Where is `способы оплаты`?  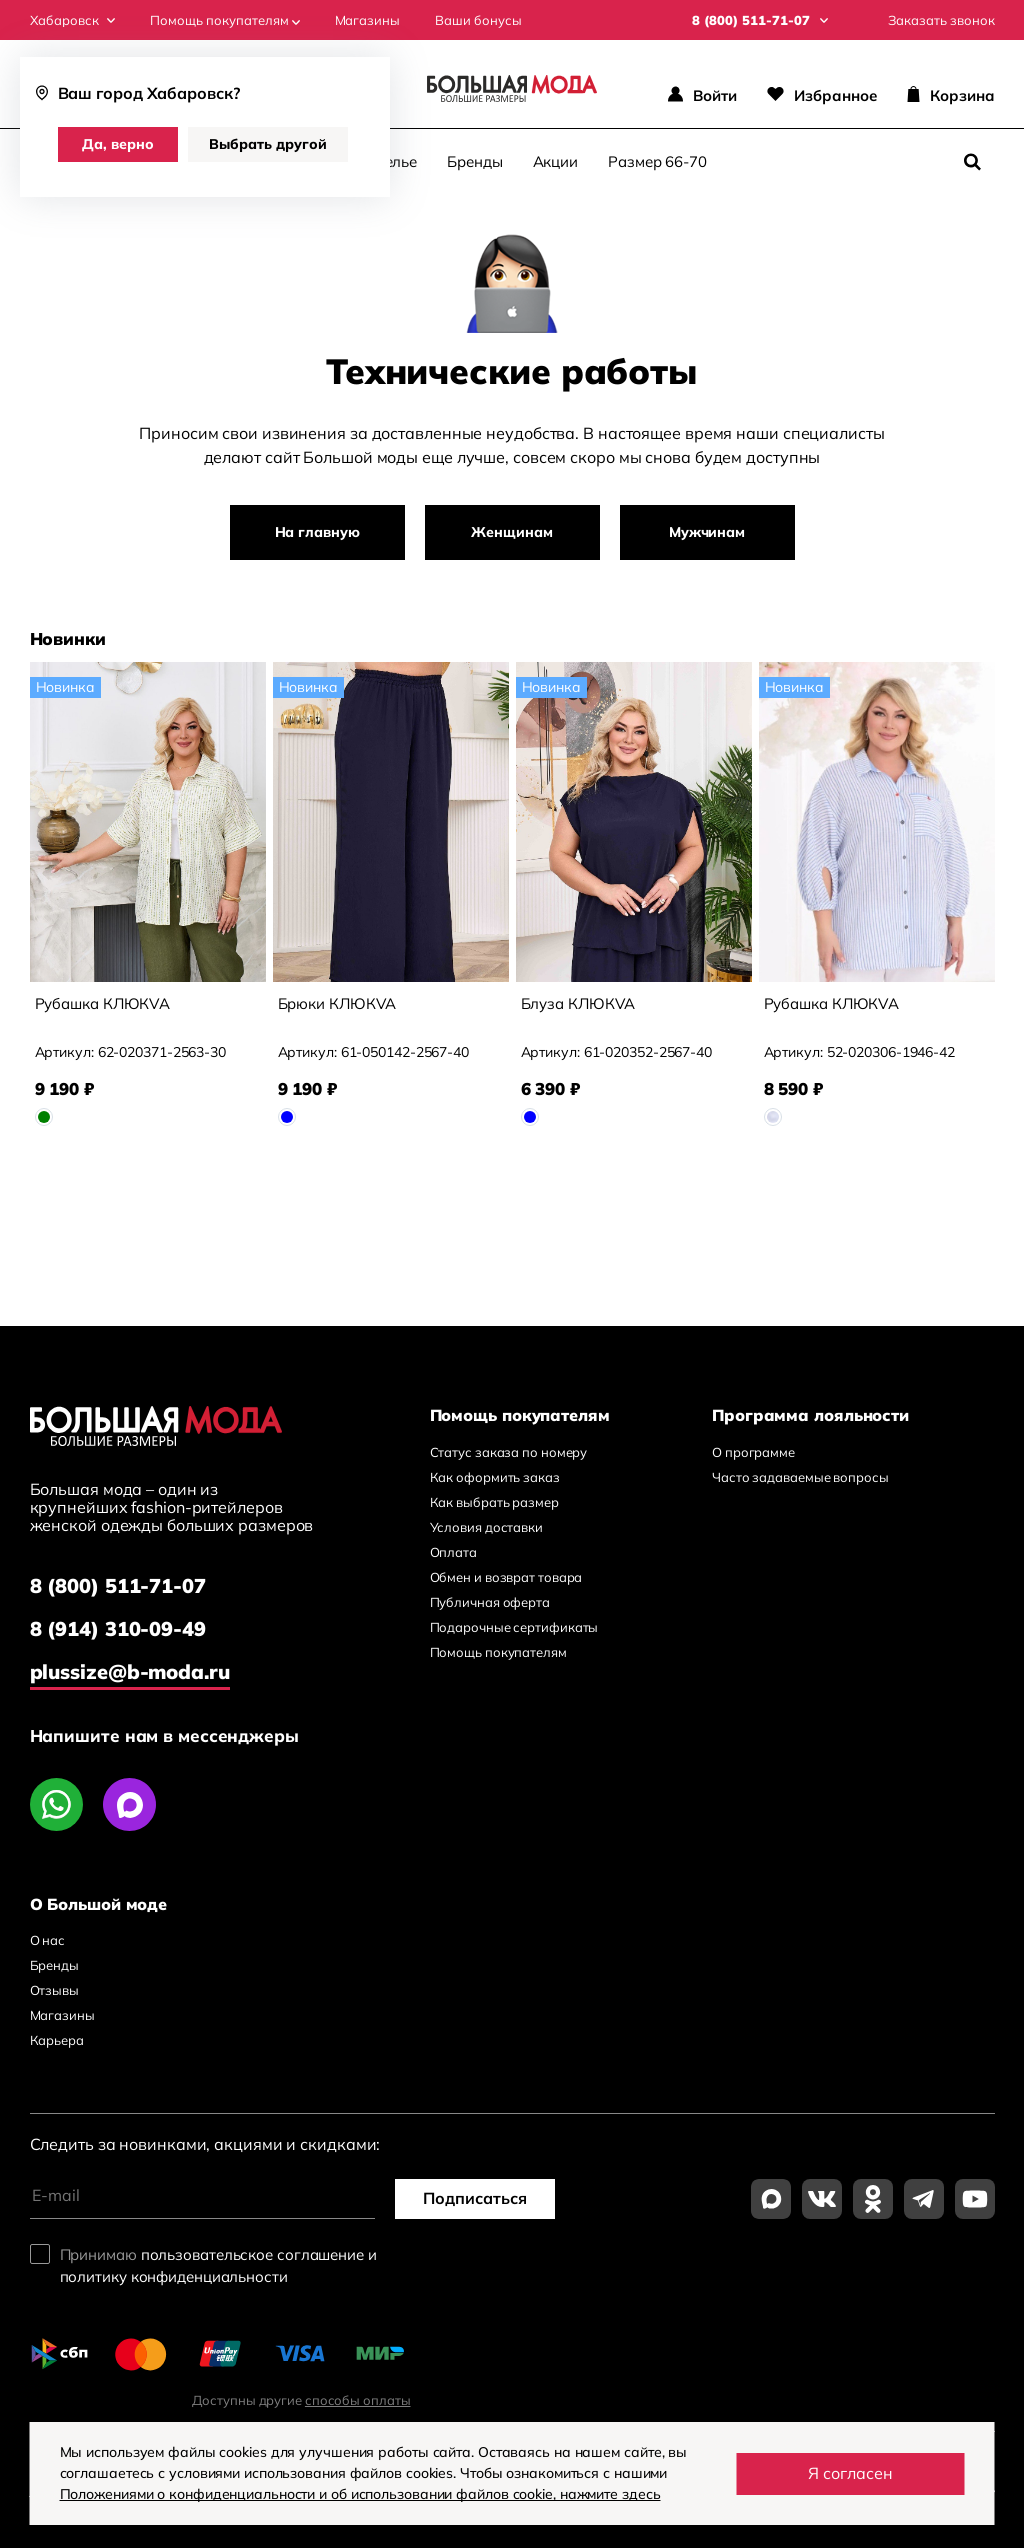 способы оплаты is located at coordinates (358, 2400).